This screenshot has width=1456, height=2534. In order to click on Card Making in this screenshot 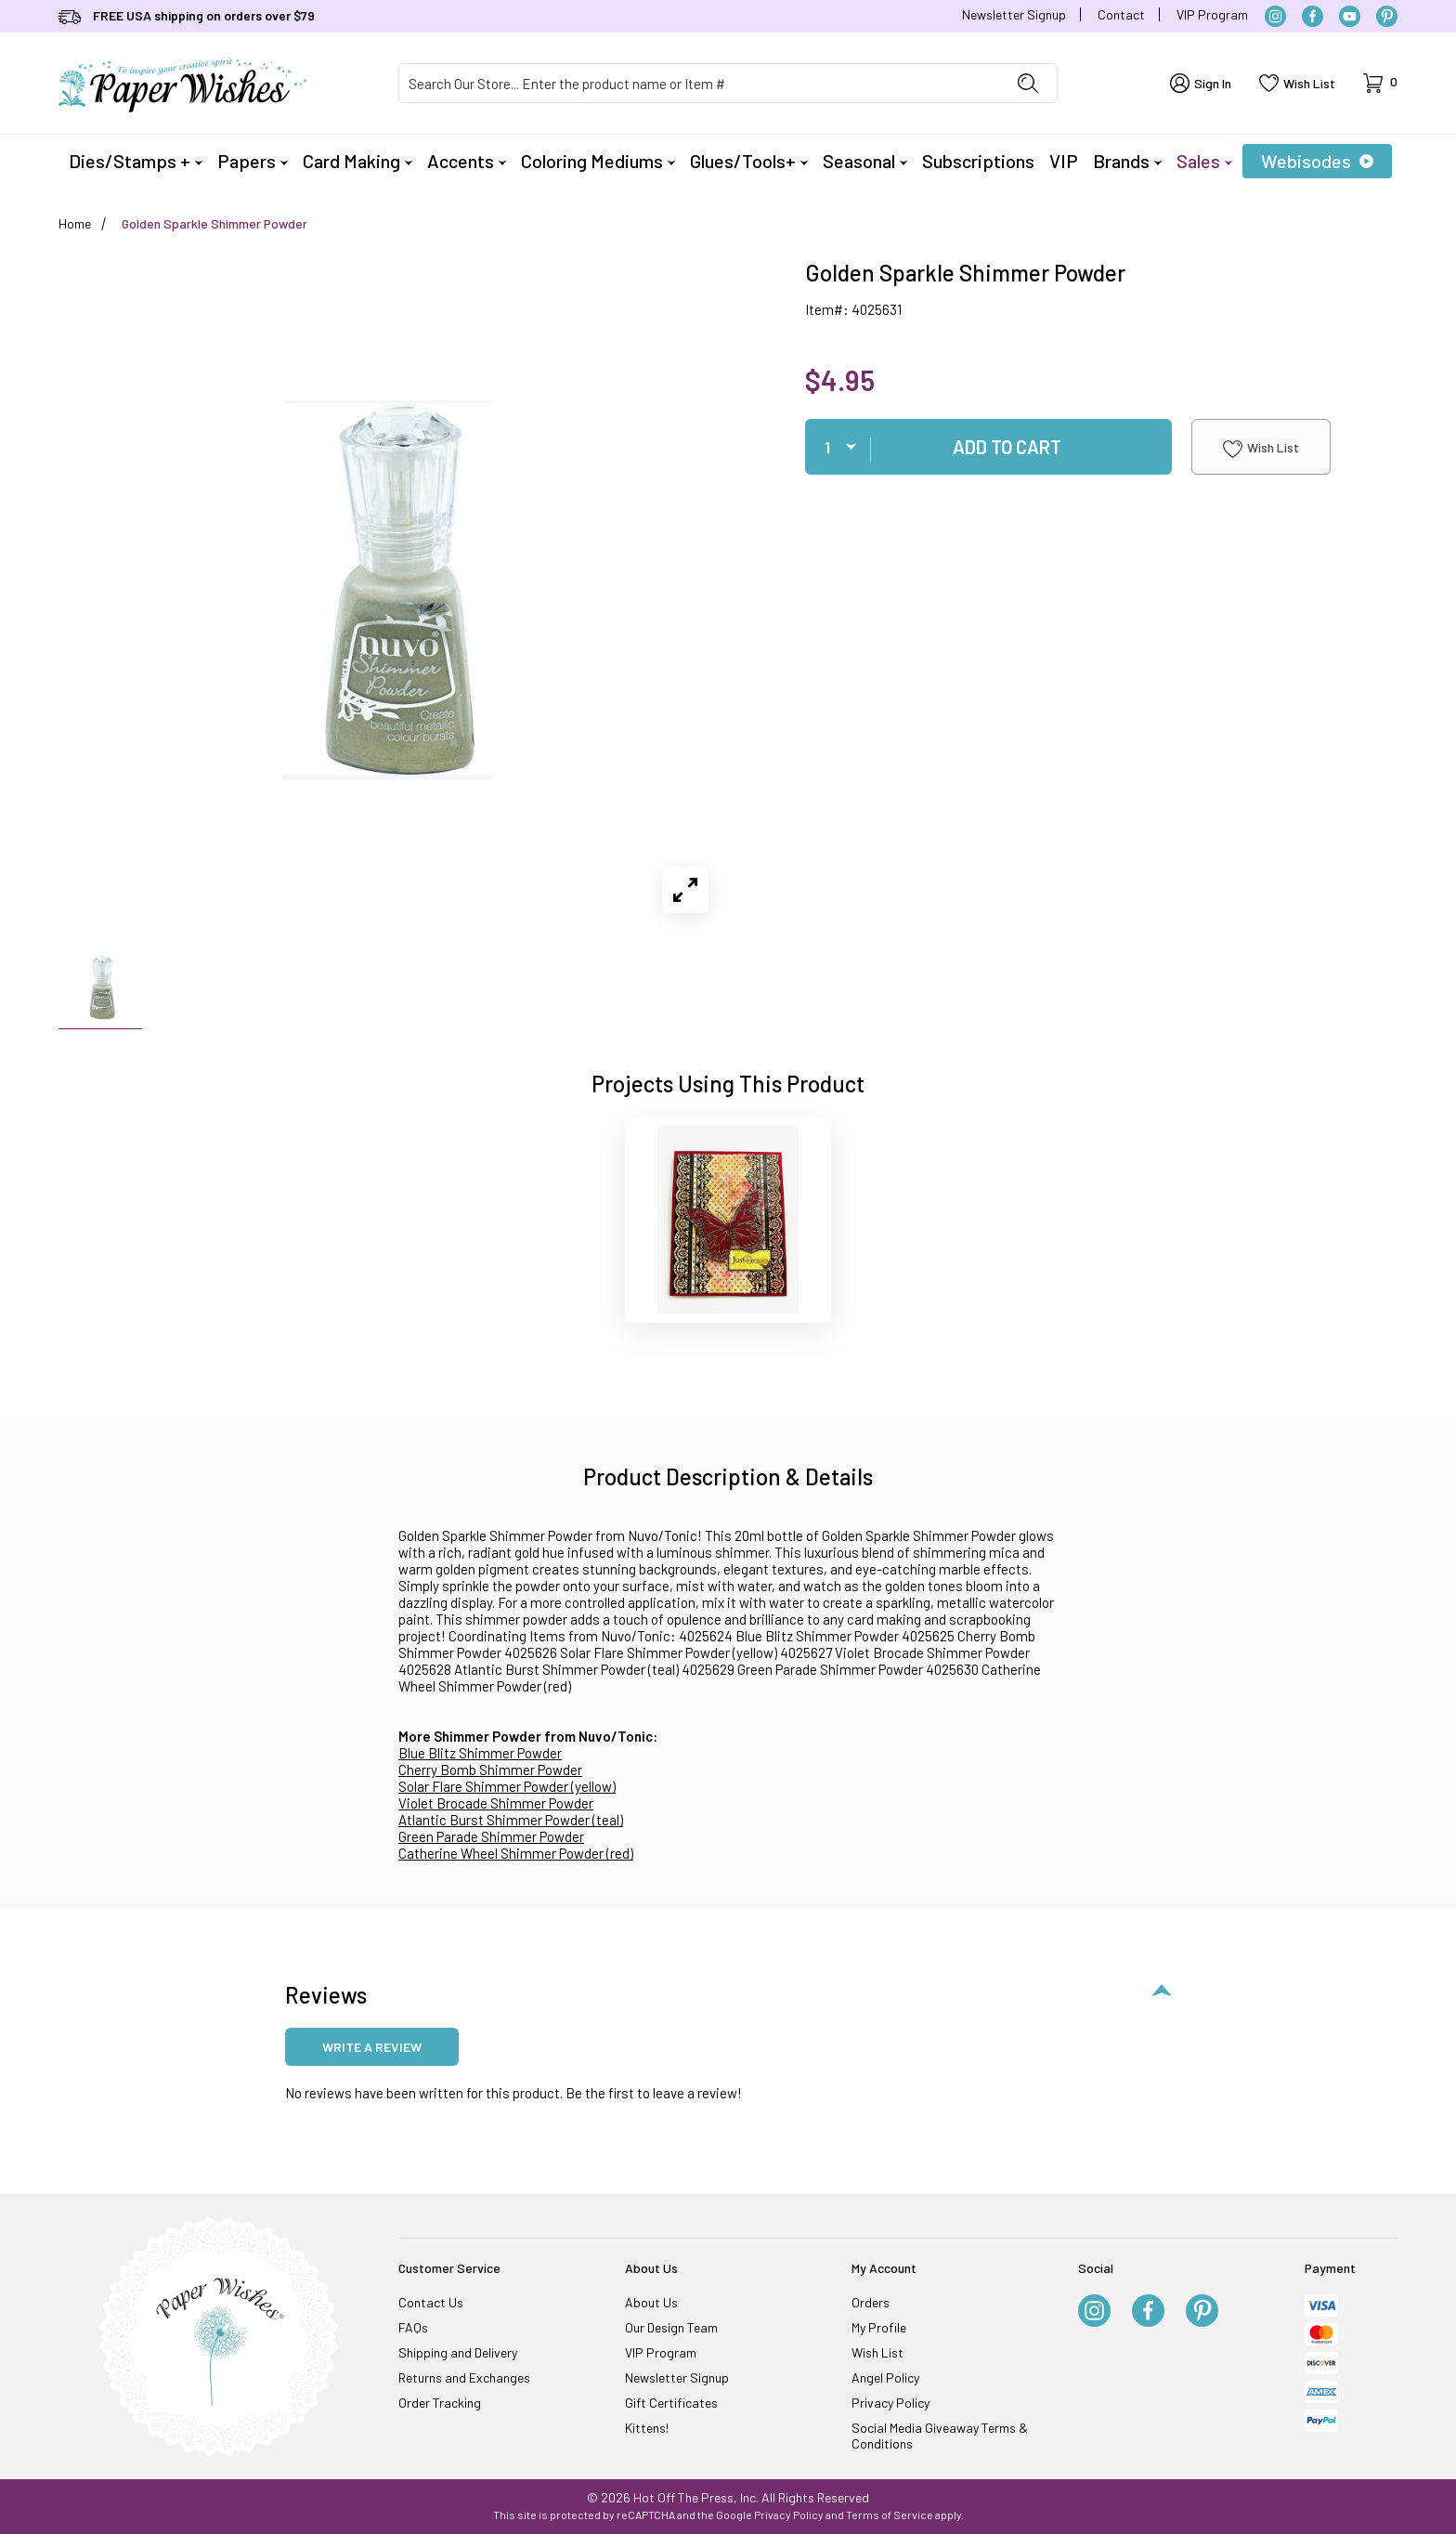, I will do `click(357, 161)`.